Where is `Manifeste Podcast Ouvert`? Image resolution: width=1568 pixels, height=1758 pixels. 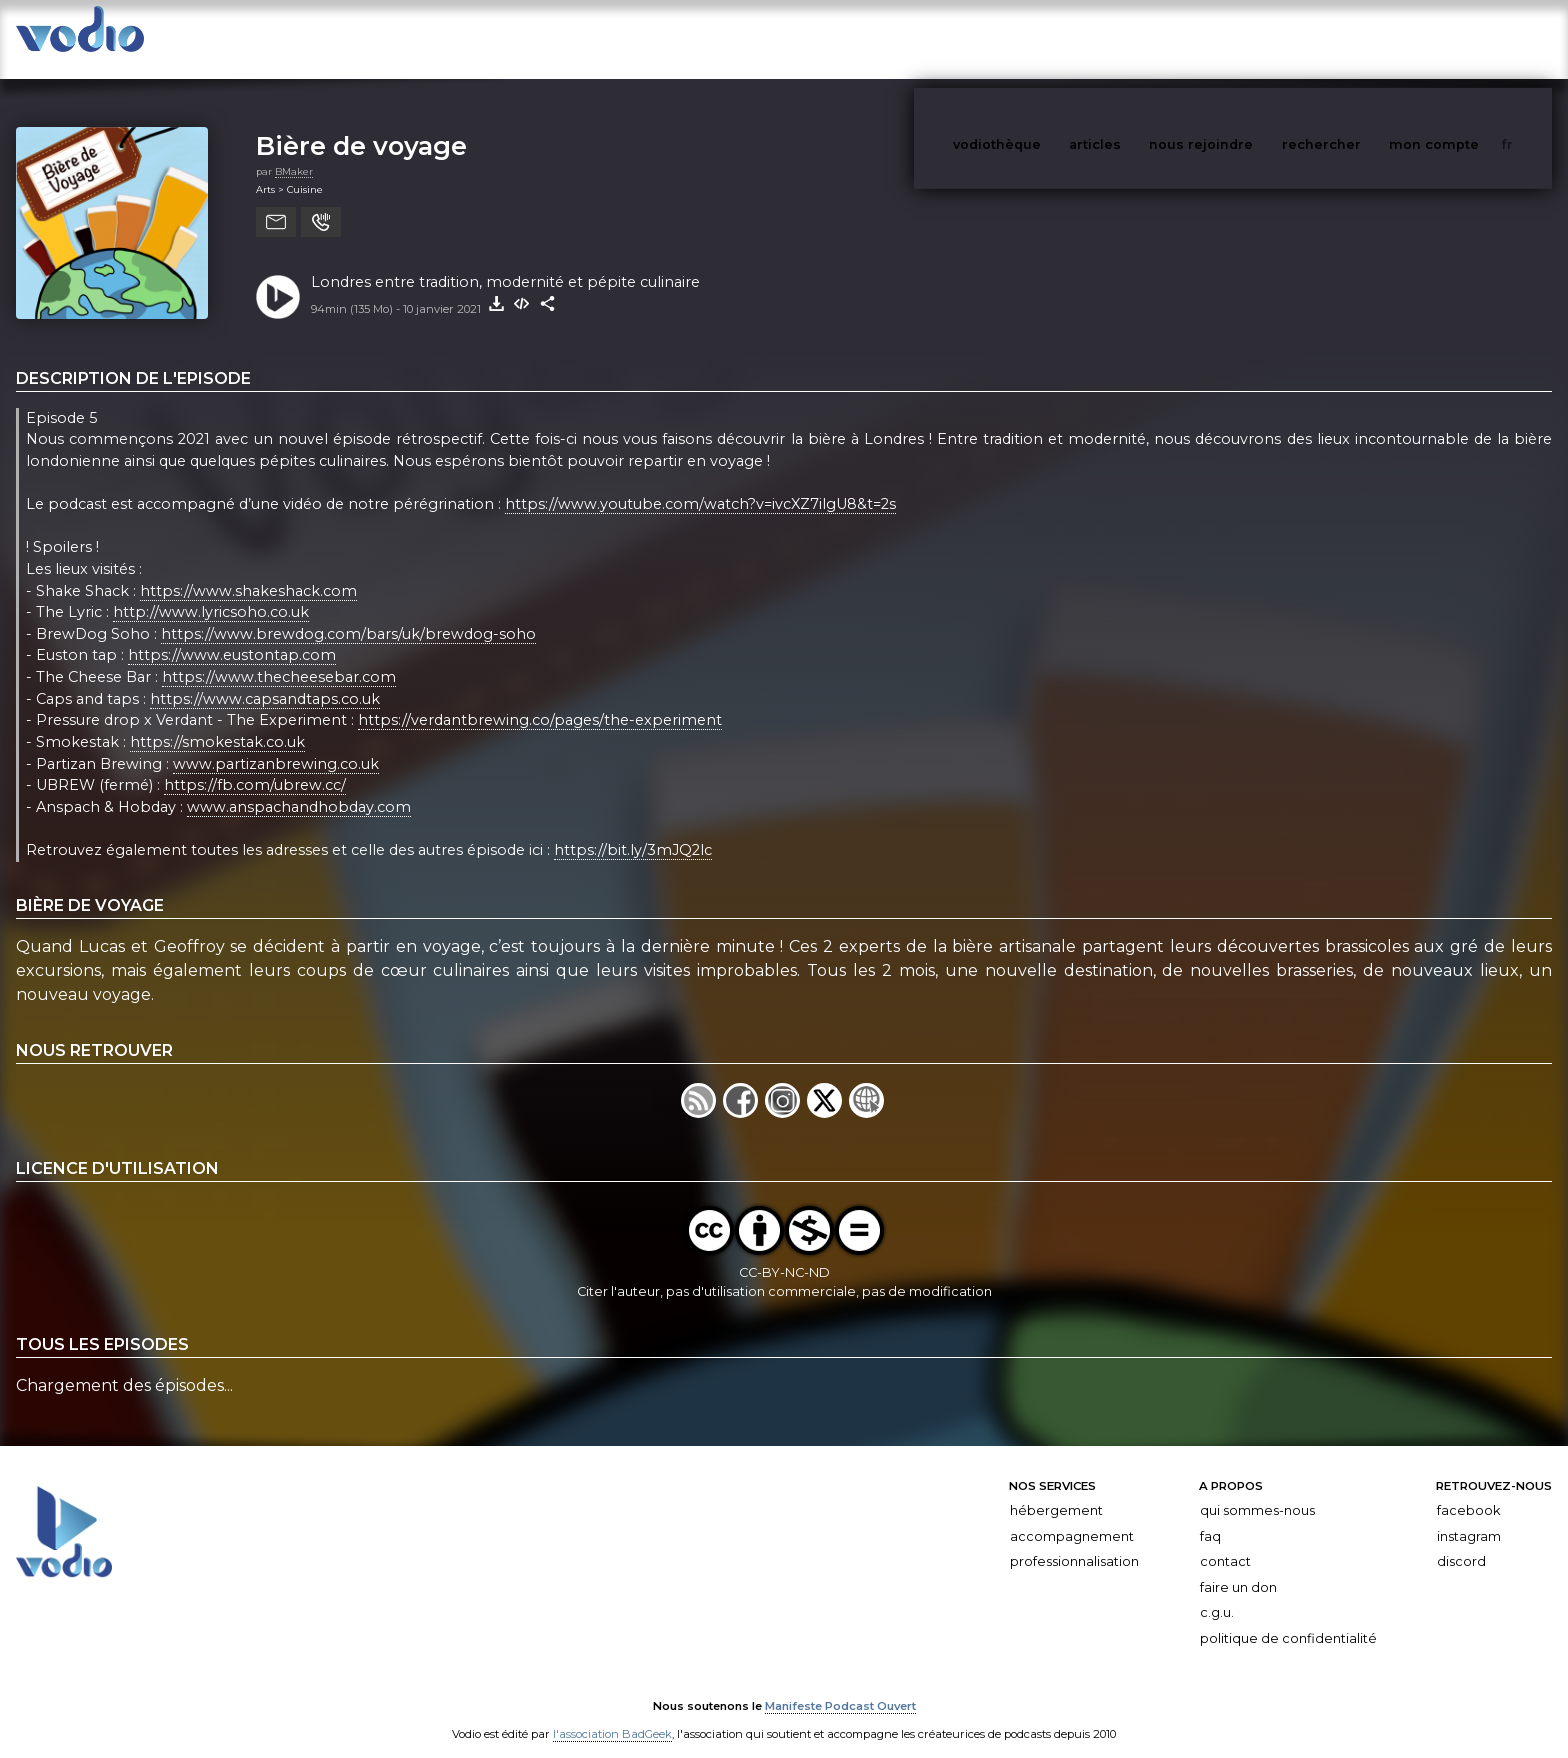
Manifeste Podcast Ouvert is located at coordinates (840, 1686).